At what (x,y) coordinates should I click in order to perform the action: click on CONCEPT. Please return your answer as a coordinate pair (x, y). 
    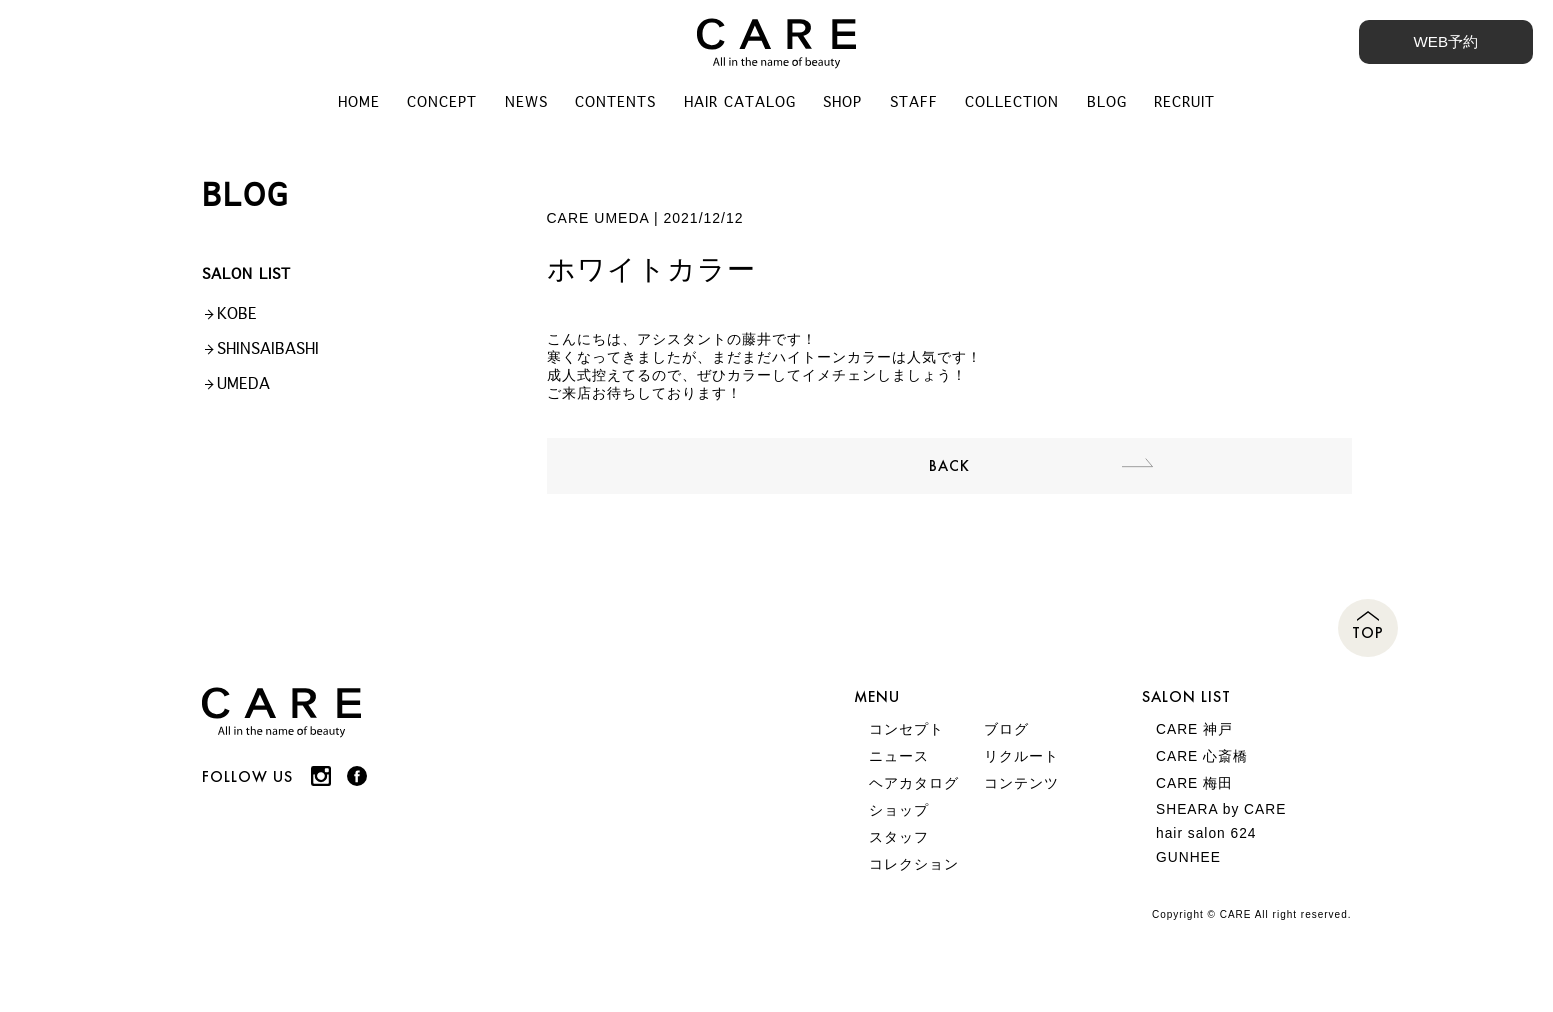
    Looking at the image, I should click on (440, 104).